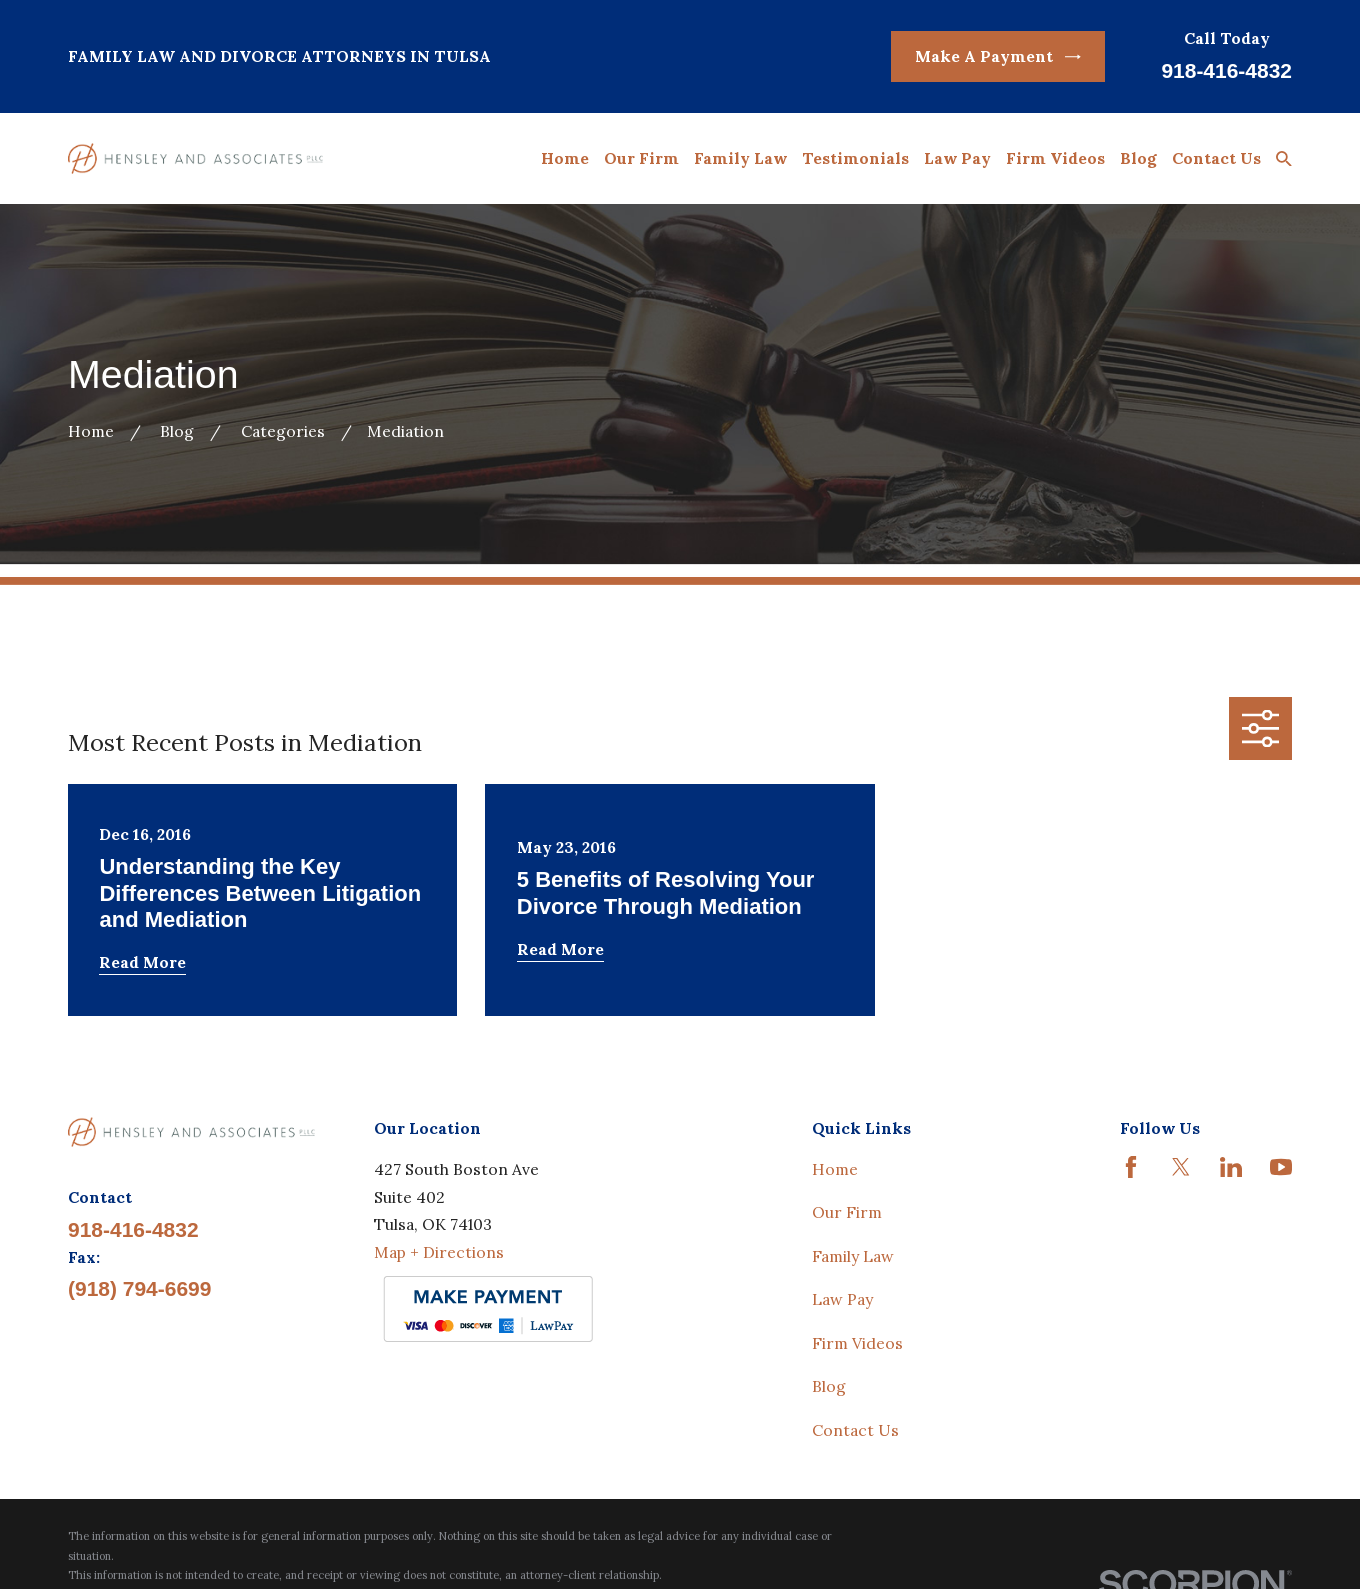  I want to click on (918) 794-6699, so click(139, 1288).